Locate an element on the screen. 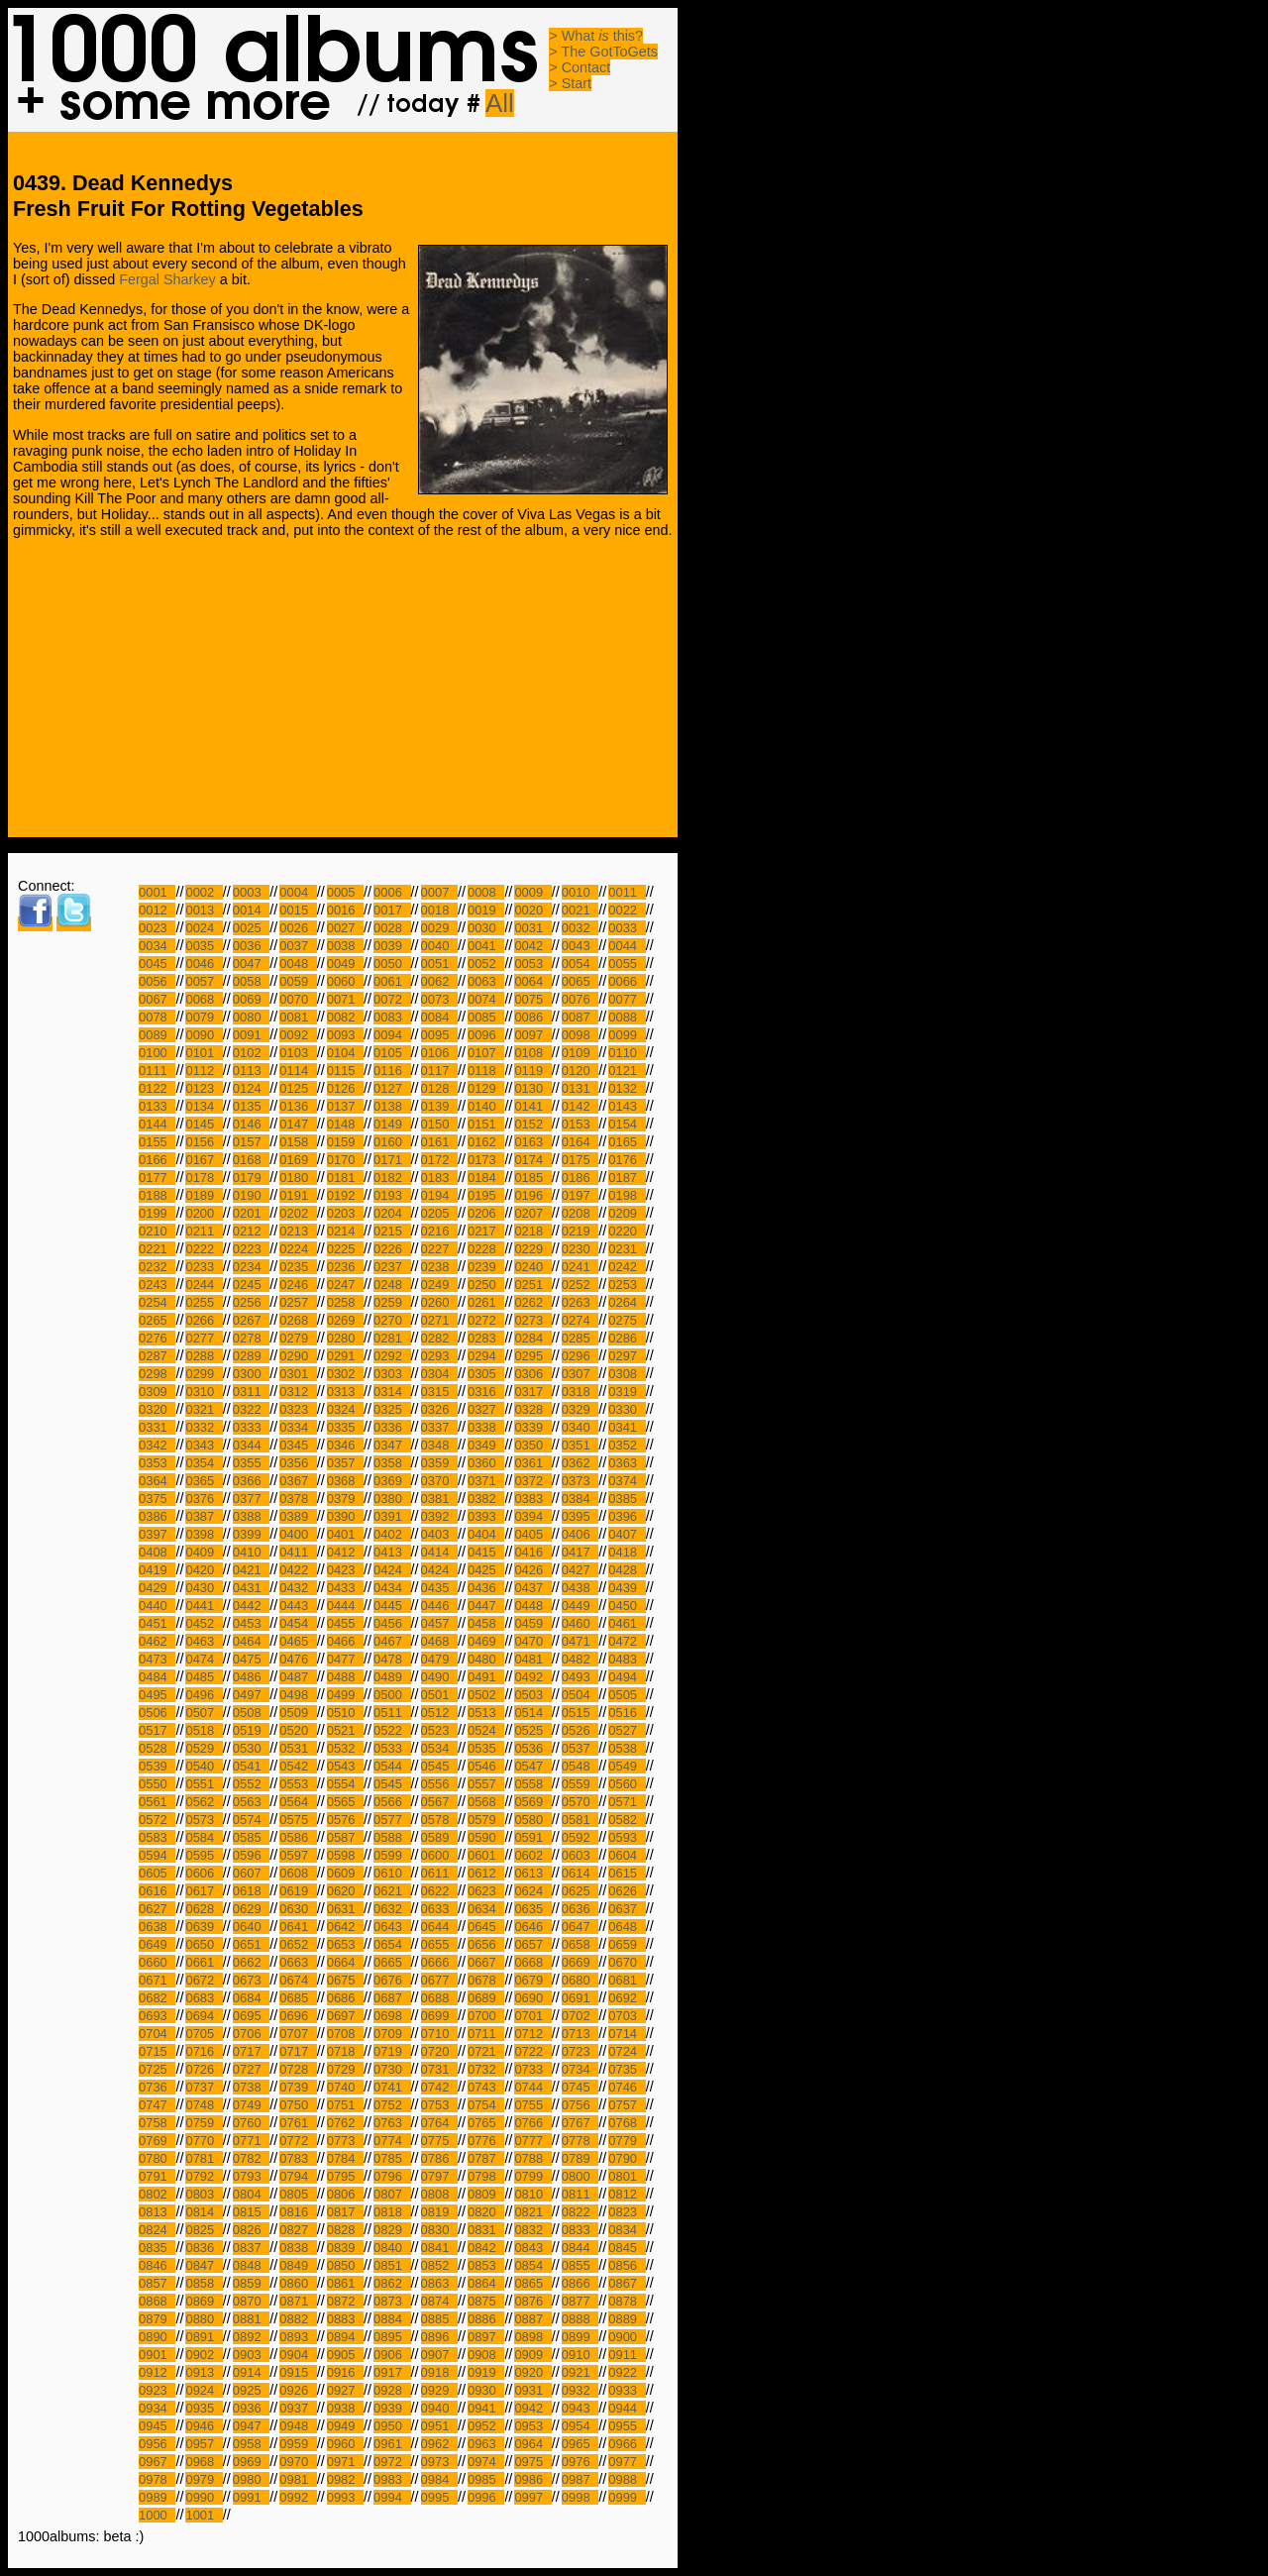 The height and width of the screenshot is (2576, 1268). 0607 is located at coordinates (251, 1873).